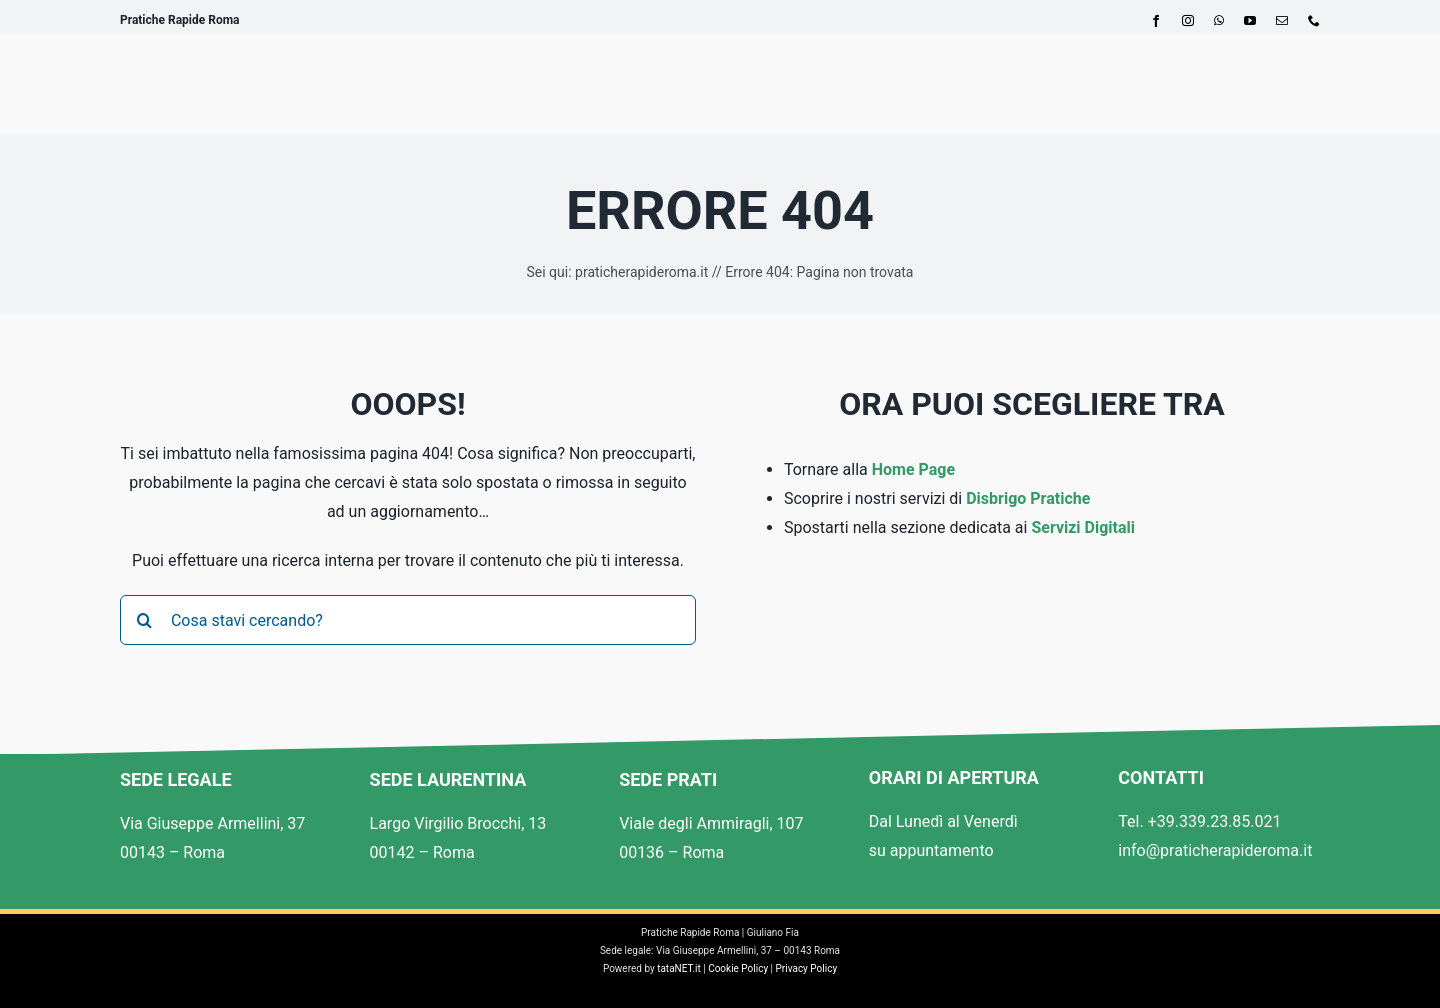 This screenshot has width=1440, height=1008. What do you see at coordinates (1250, 21) in the screenshot?
I see `[youtube]` at bounding box center [1250, 21].